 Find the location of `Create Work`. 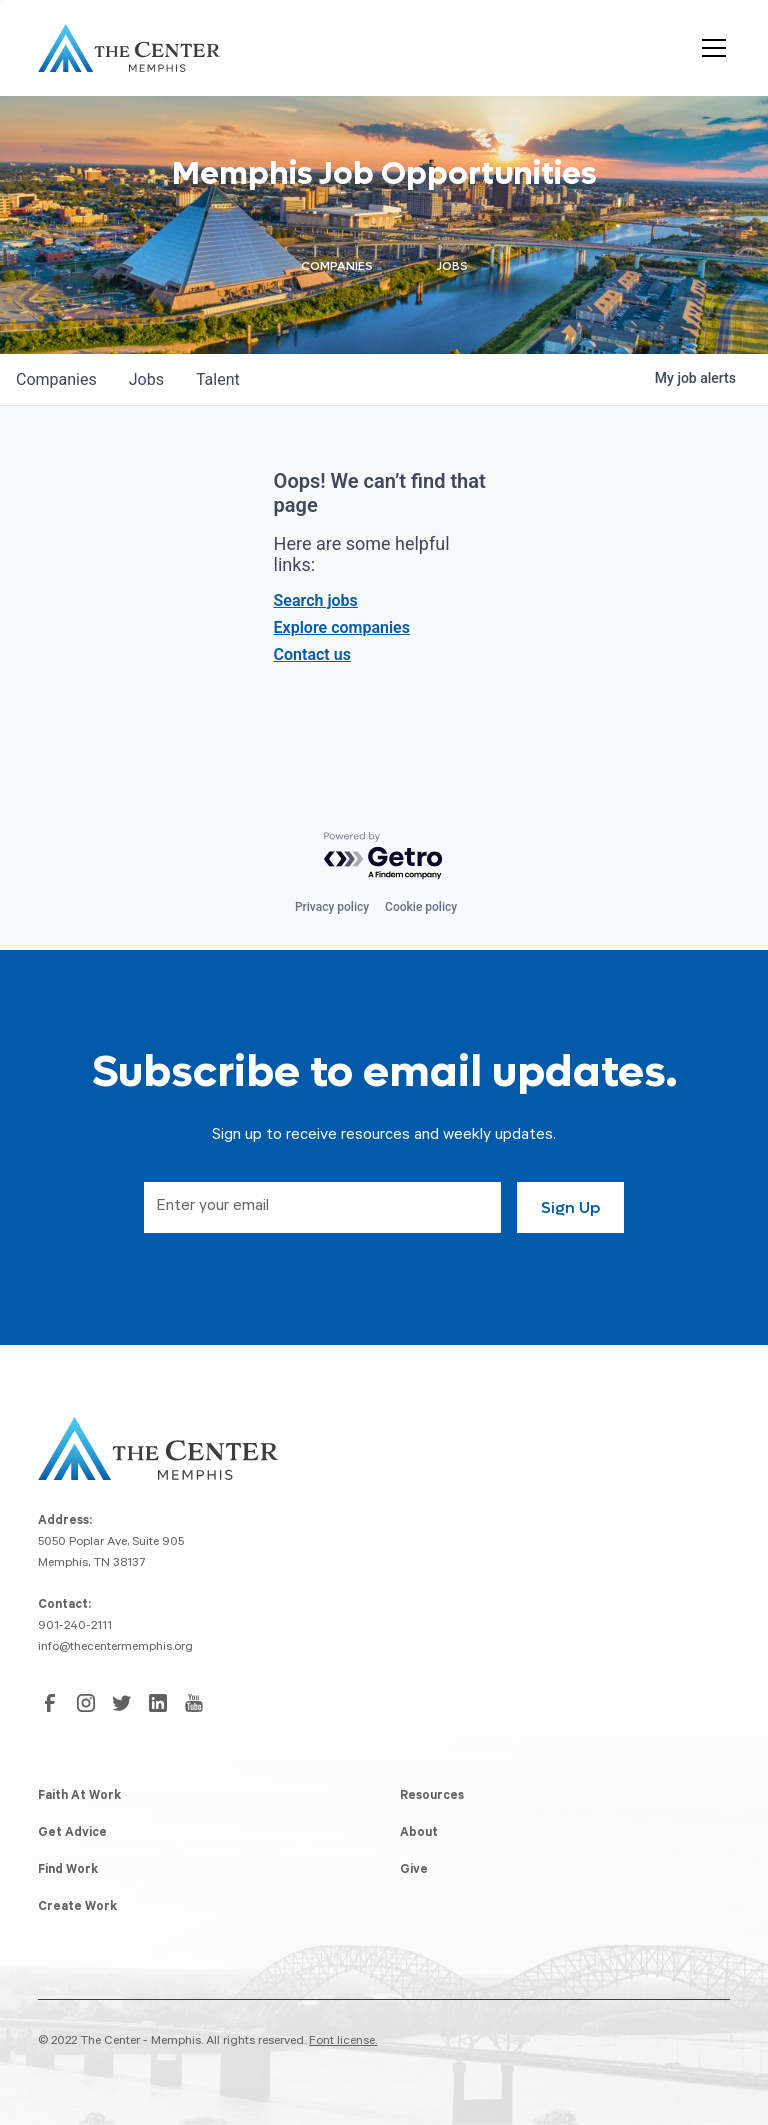

Create Work is located at coordinates (77, 1908).